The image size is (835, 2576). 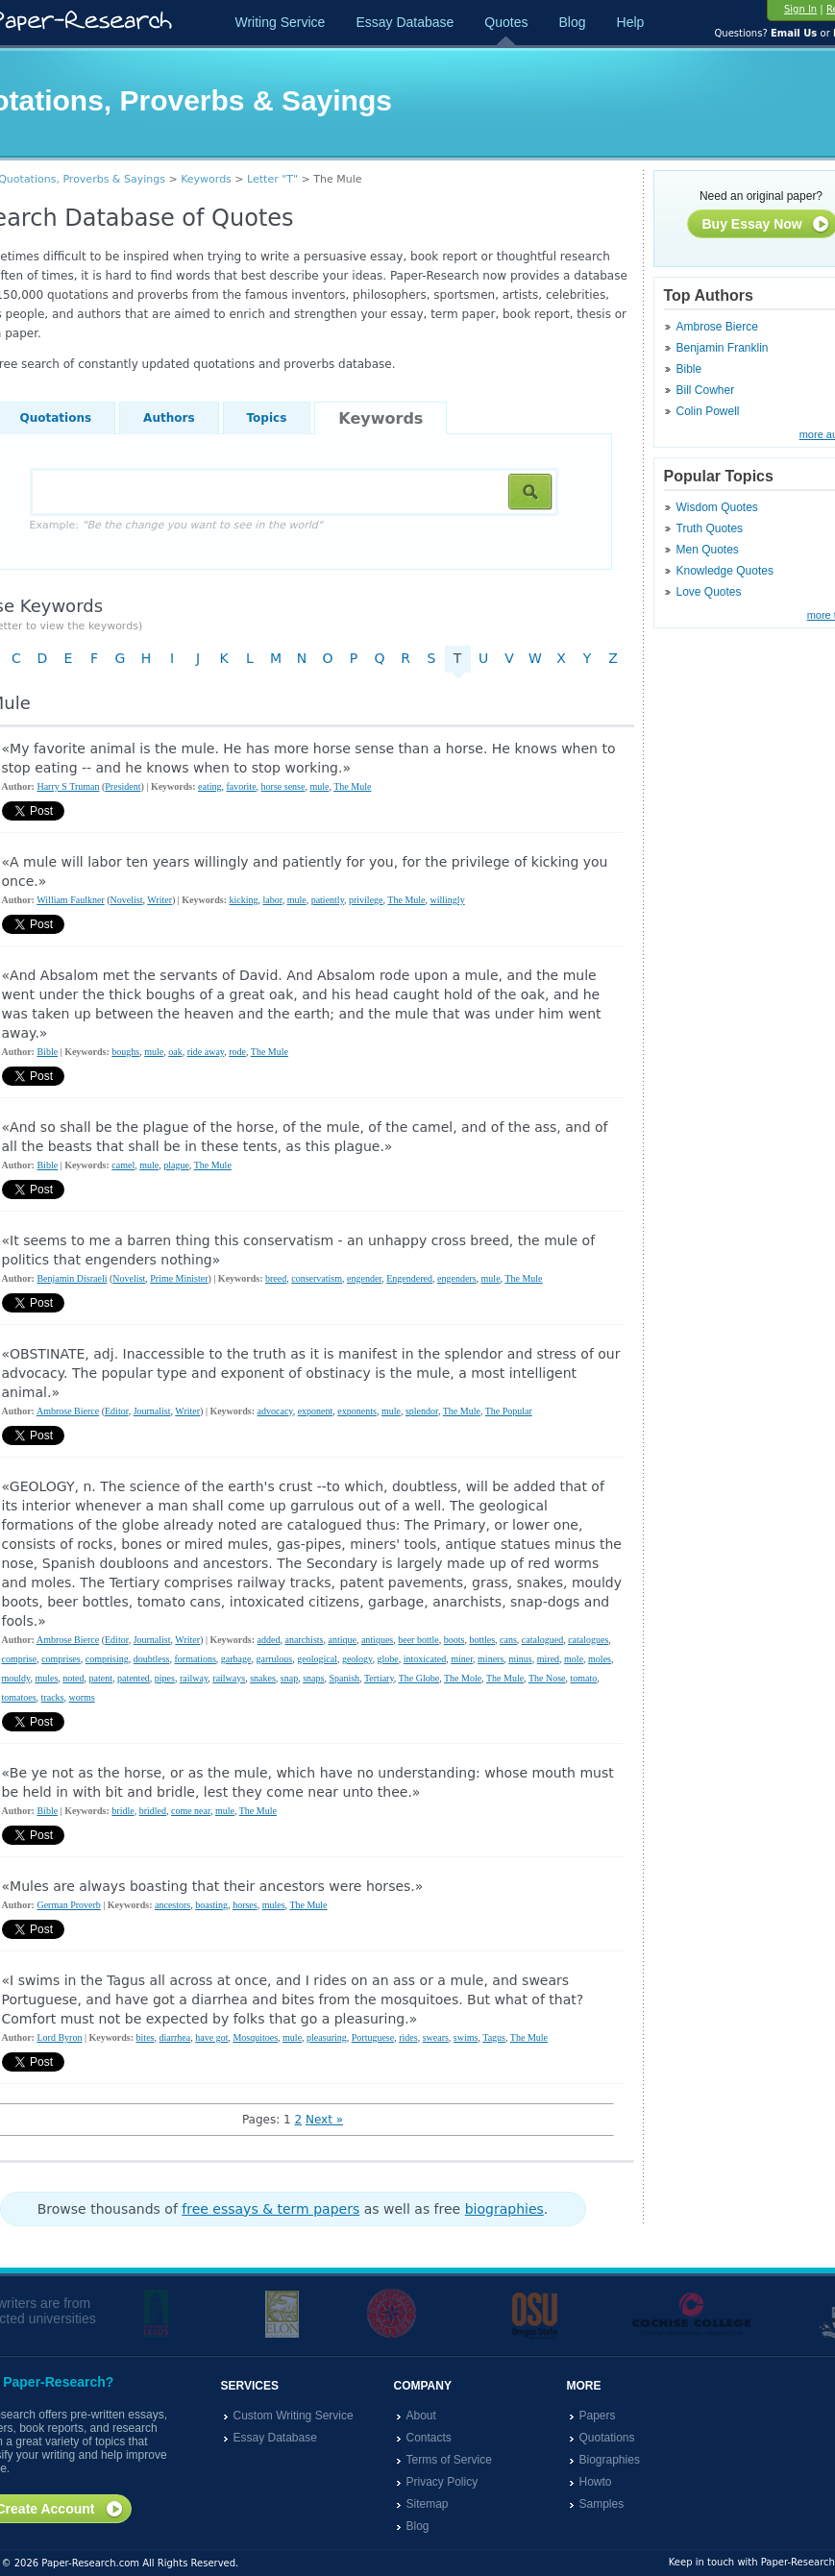 I want to click on Truth Quotes, so click(x=710, y=528).